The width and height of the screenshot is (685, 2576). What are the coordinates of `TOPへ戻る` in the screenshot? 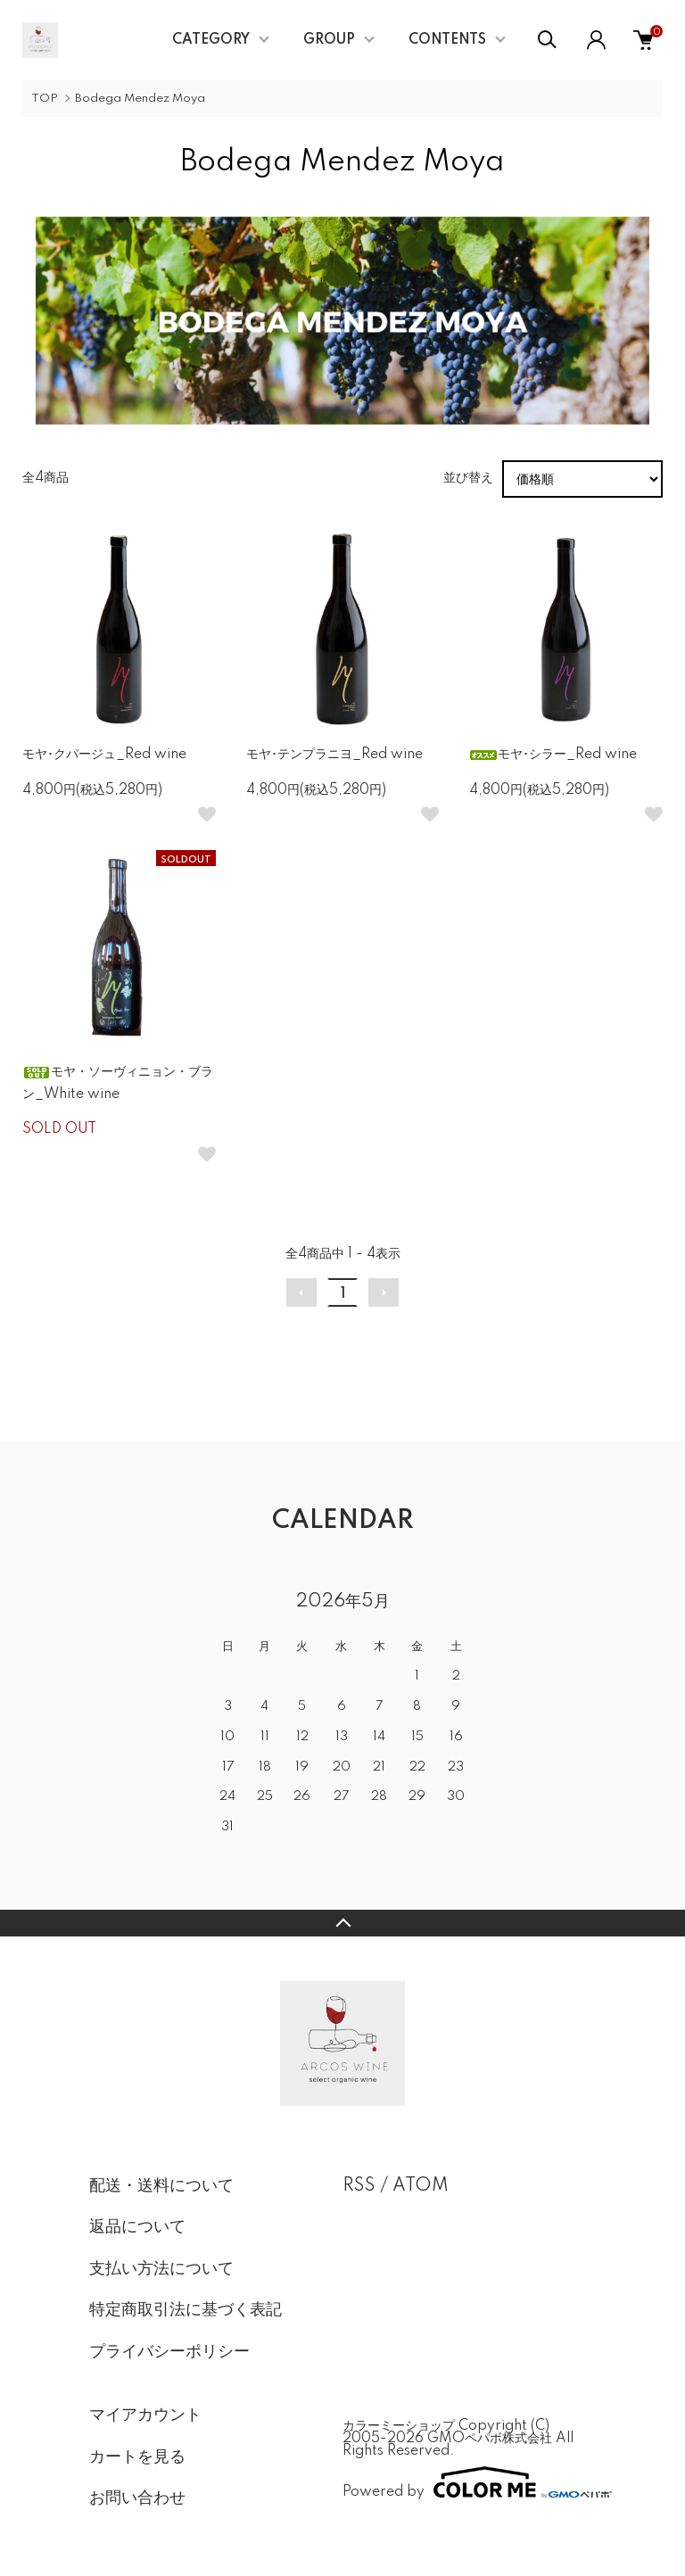 It's located at (342, 1923).